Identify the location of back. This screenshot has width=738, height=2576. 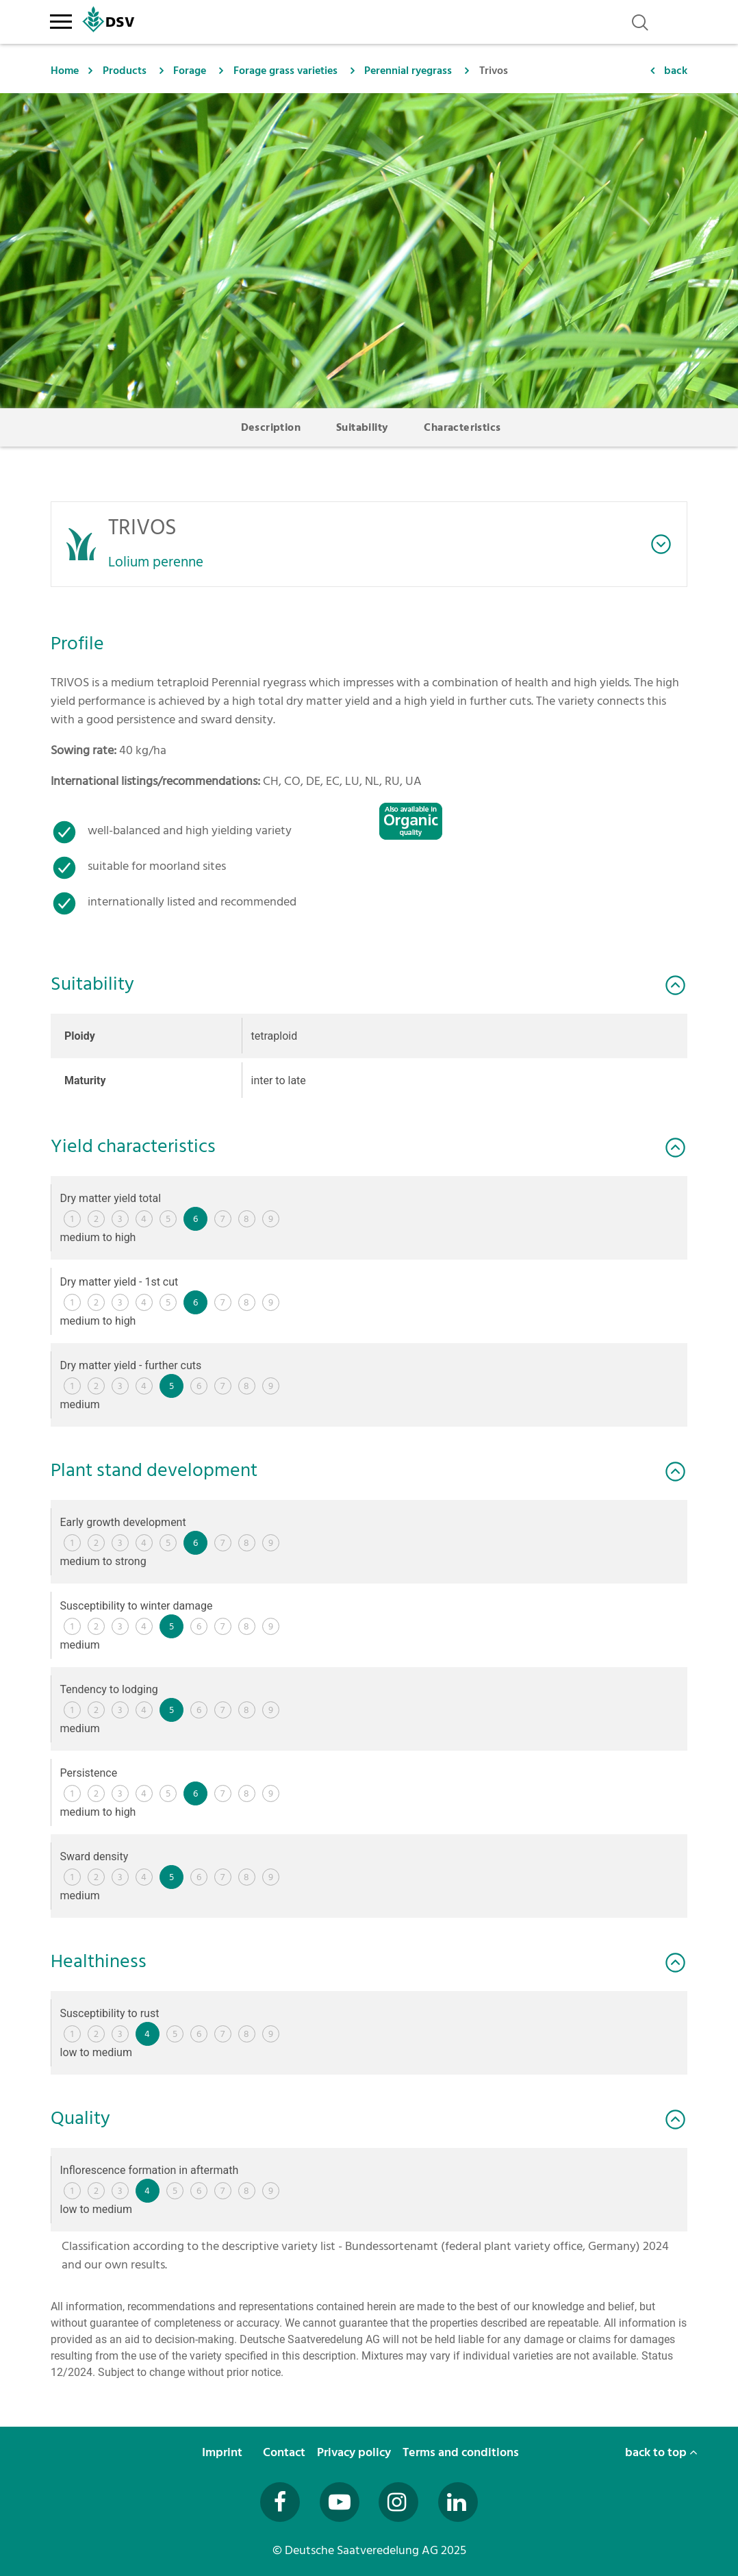
(675, 70).